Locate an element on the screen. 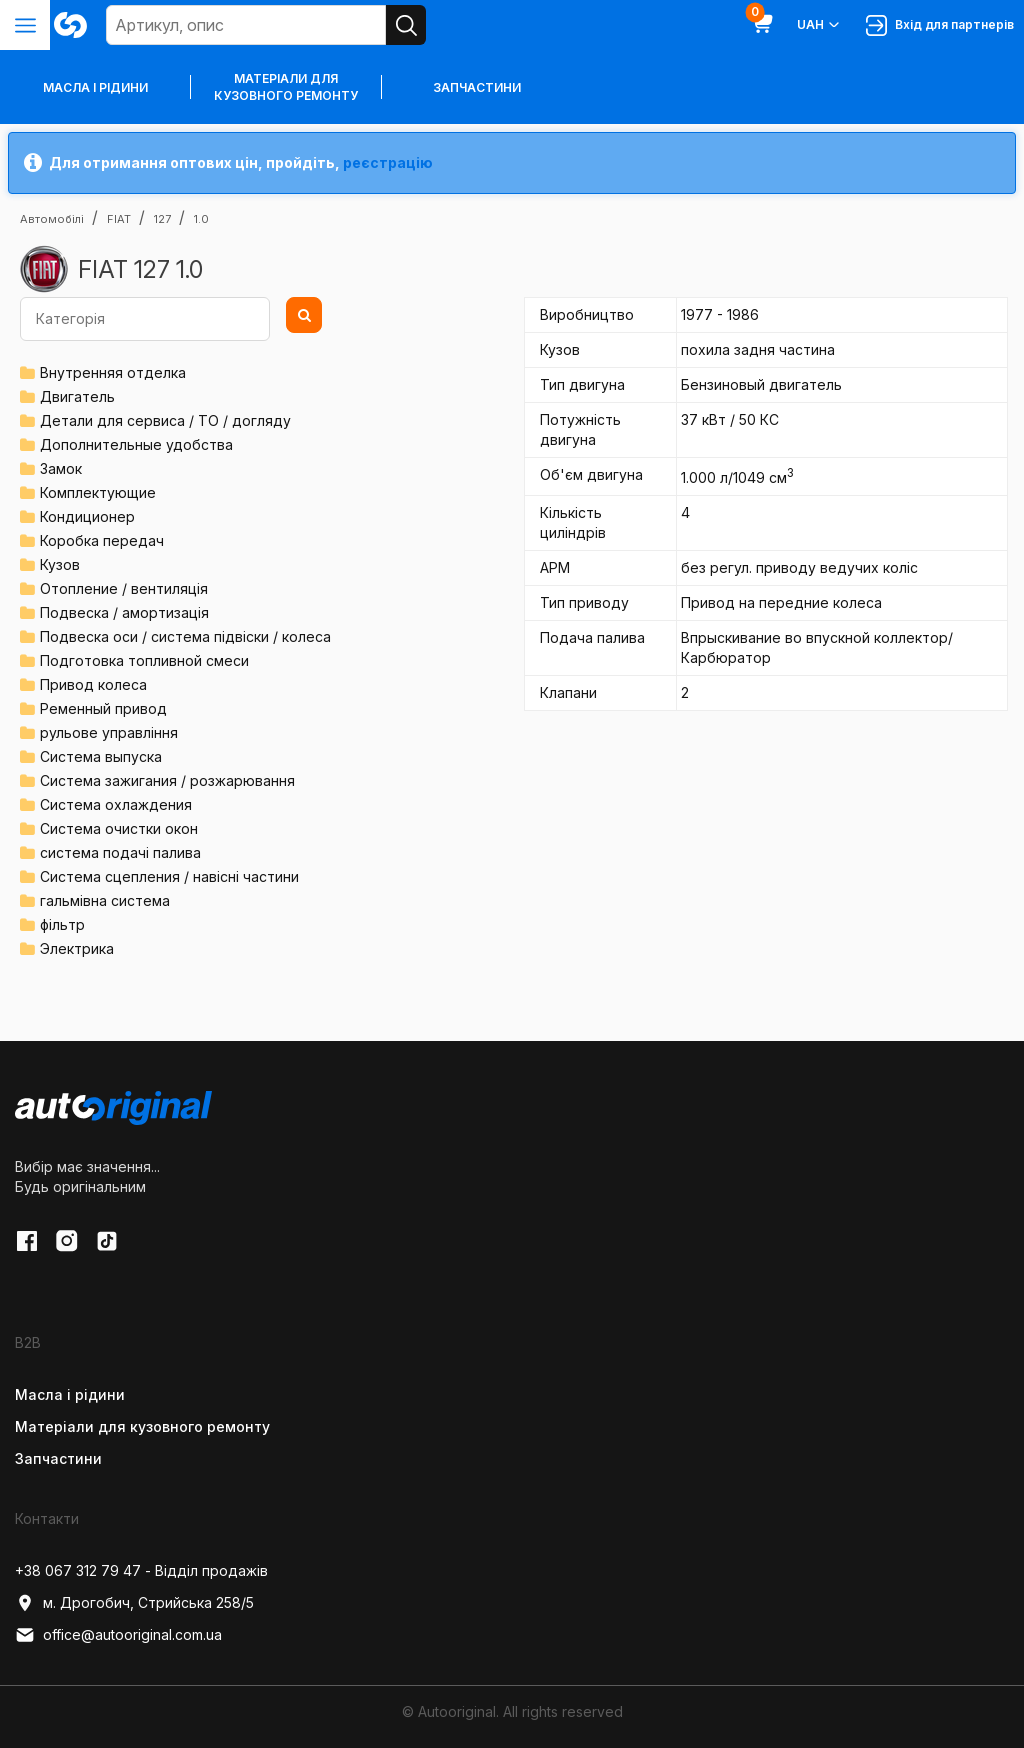 This screenshot has height=1748, width=1024. рульове управління is located at coordinates (109, 732).